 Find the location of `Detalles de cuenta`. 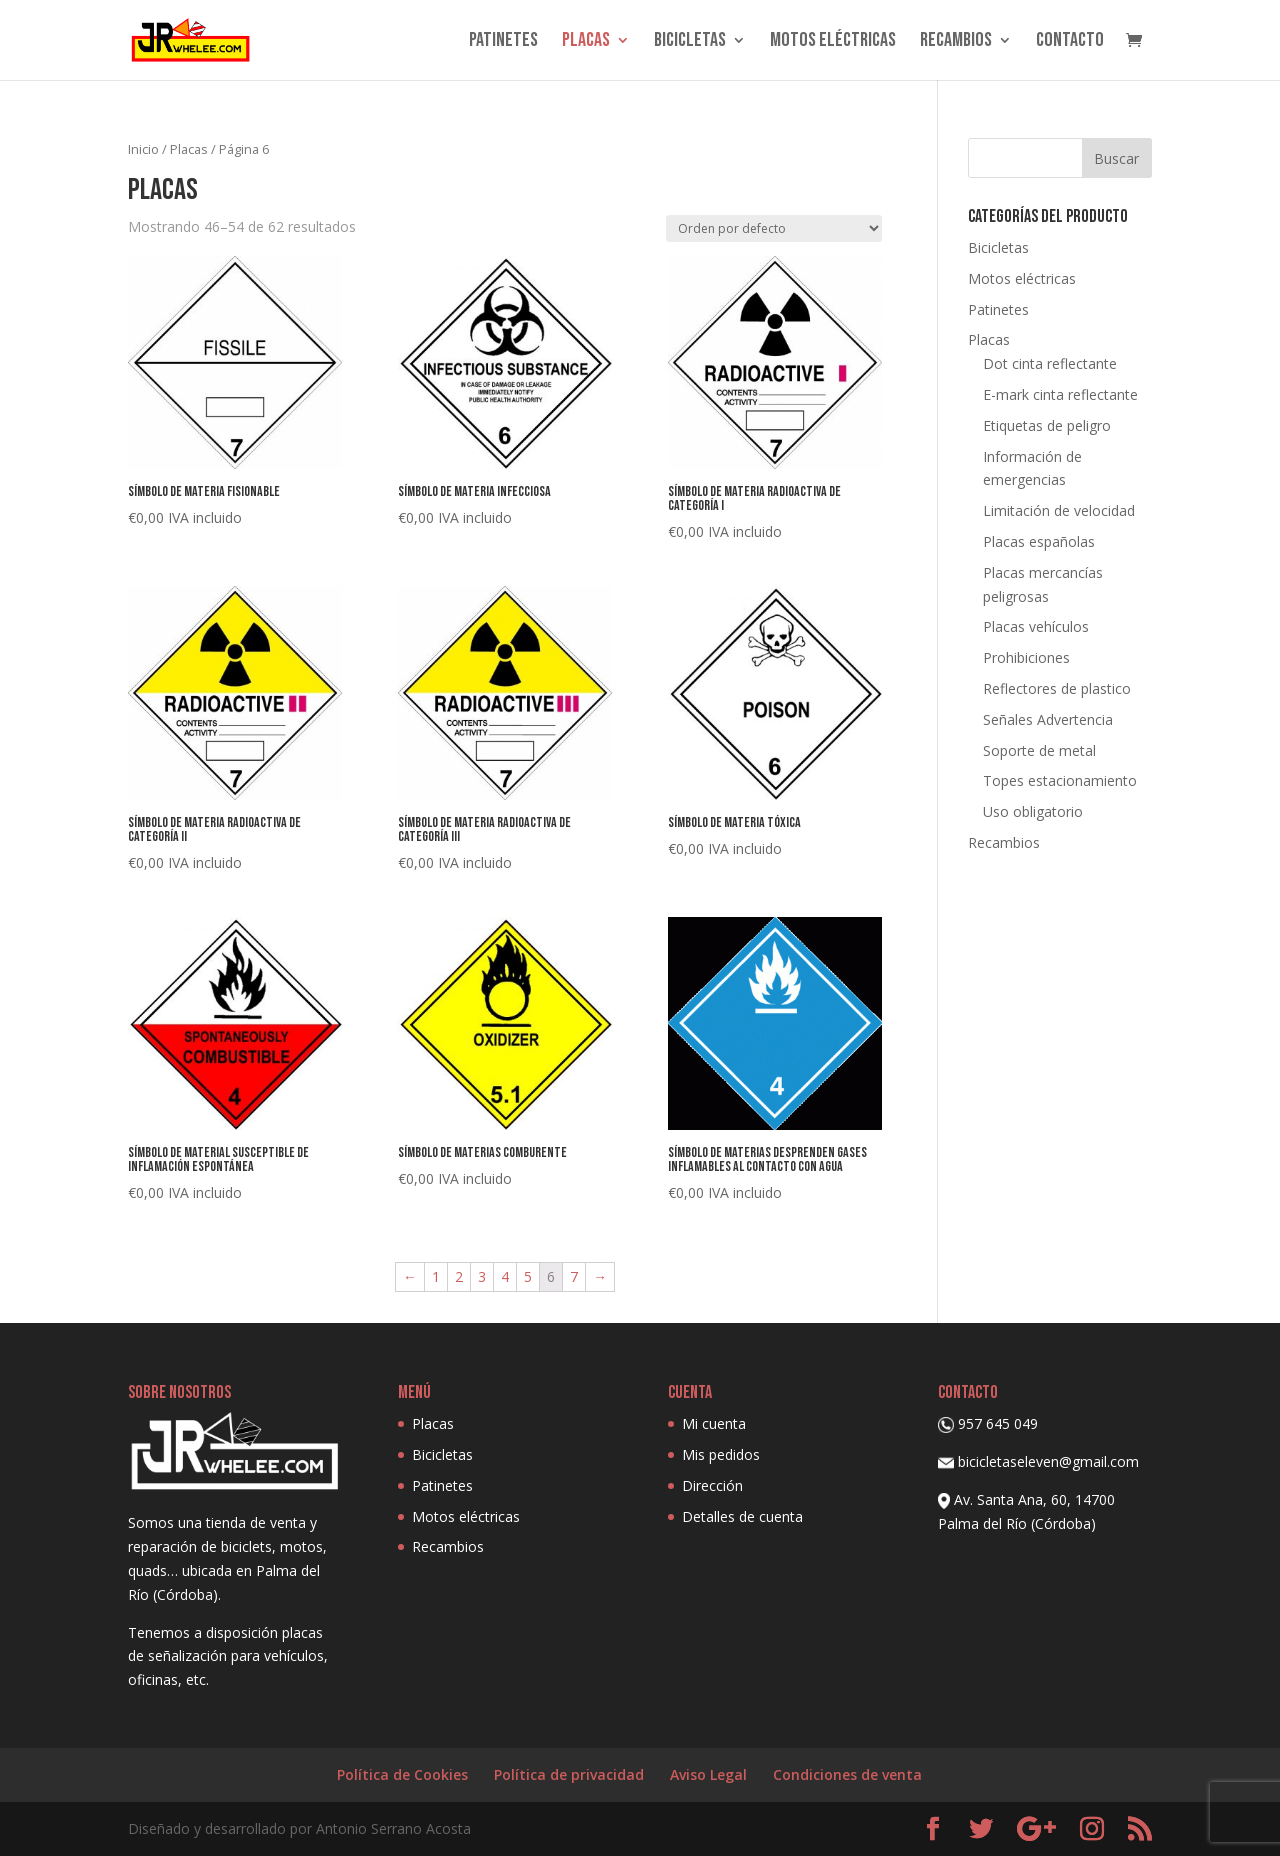

Detalles de cuenta is located at coordinates (742, 1516).